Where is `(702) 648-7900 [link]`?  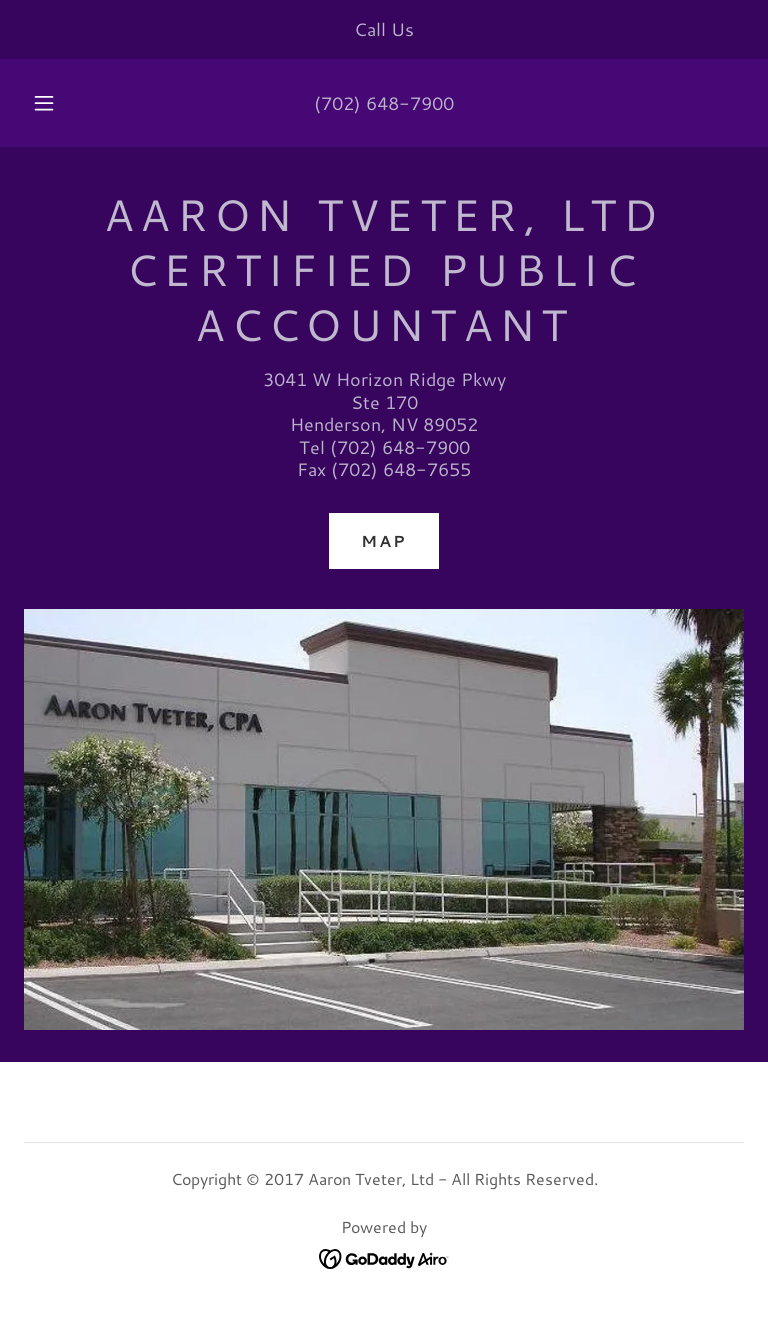 (702) 648-7900 [link] is located at coordinates (384, 103).